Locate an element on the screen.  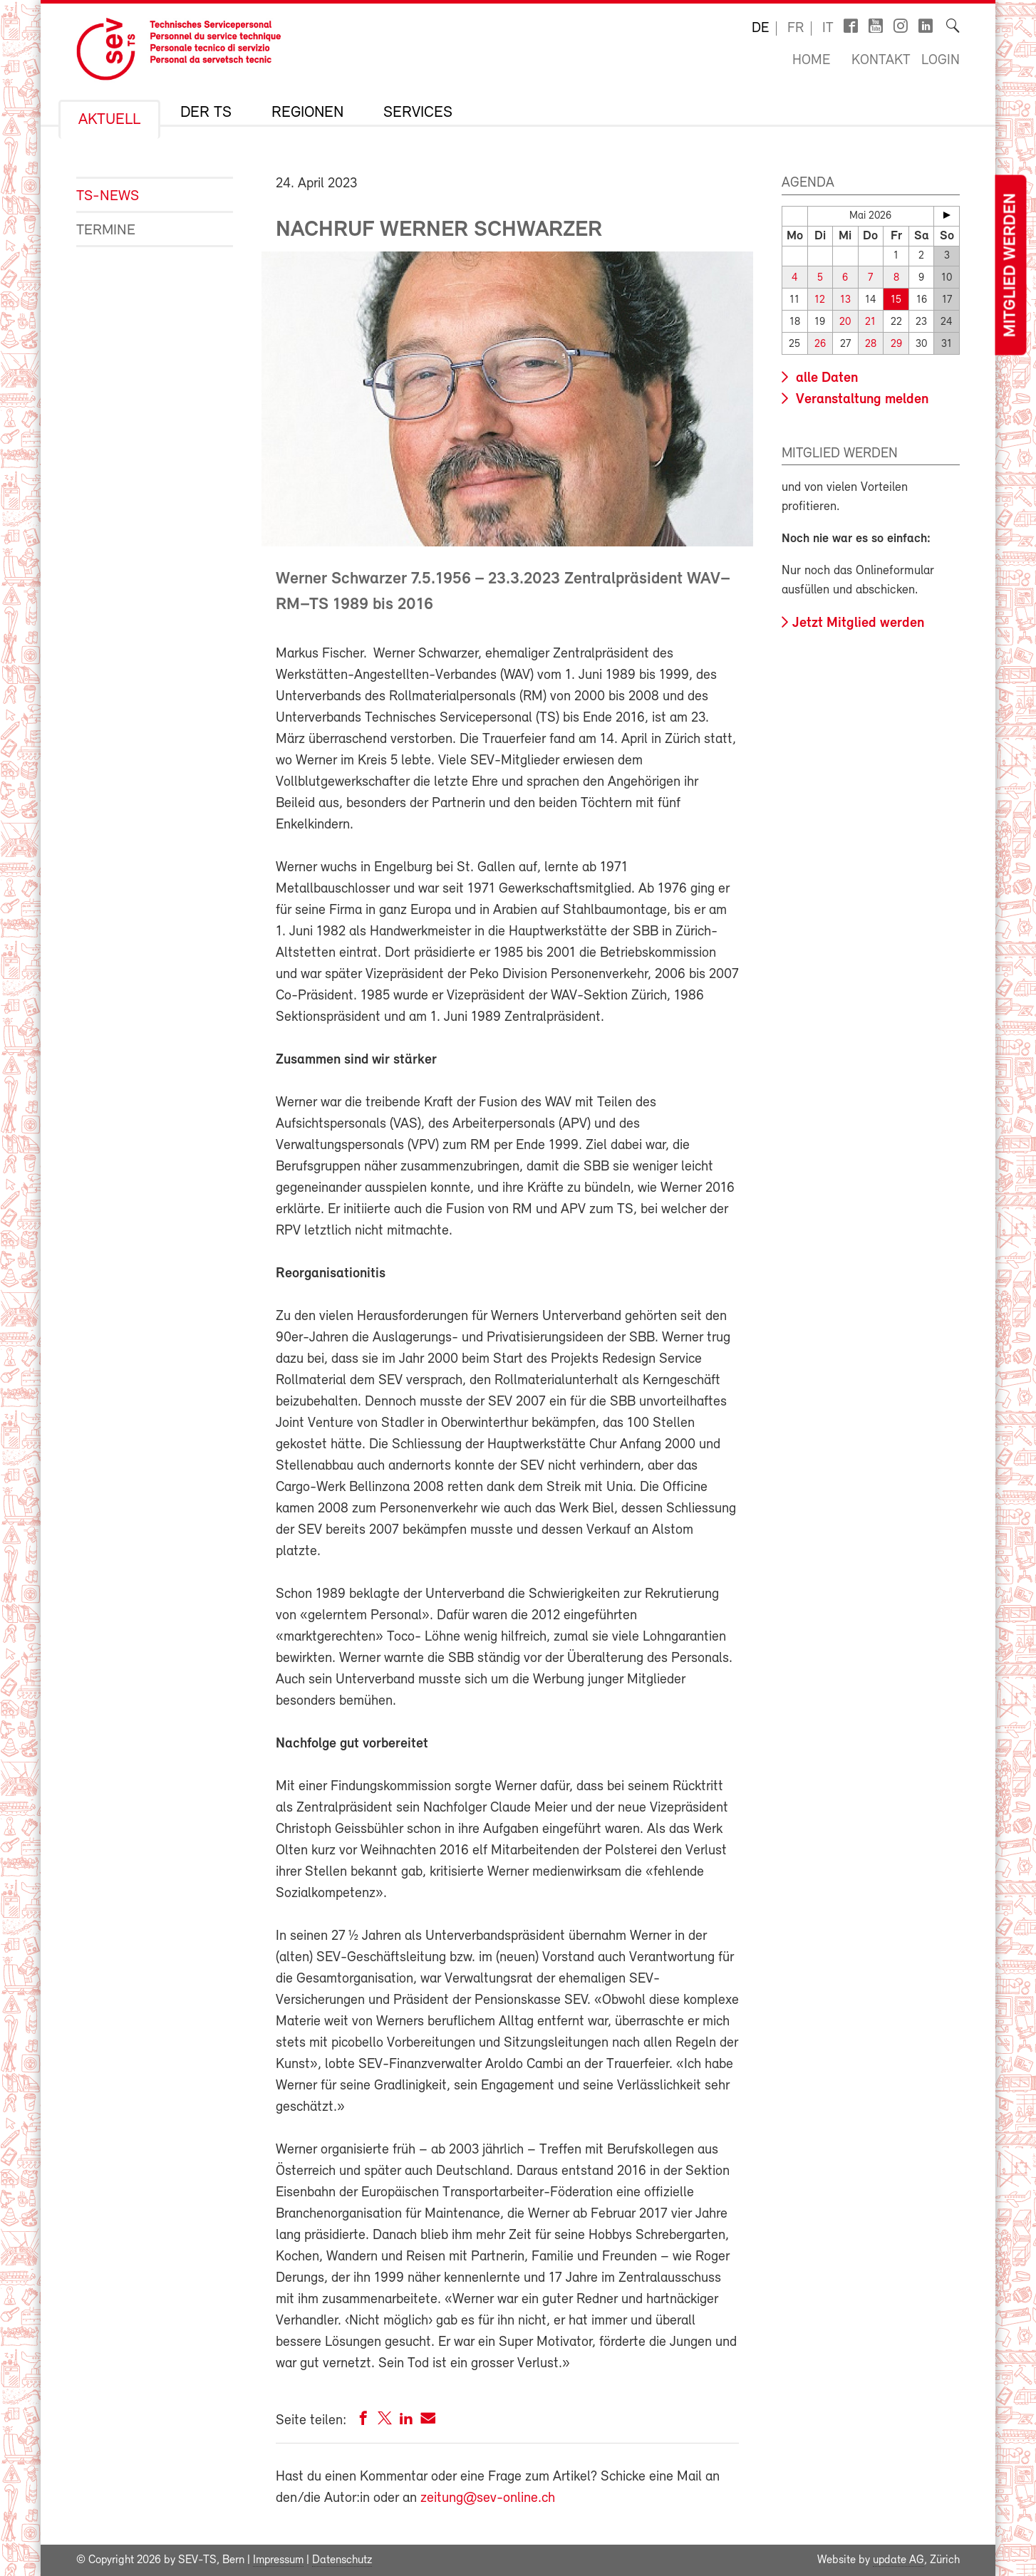
21 is located at coordinates (870, 322).